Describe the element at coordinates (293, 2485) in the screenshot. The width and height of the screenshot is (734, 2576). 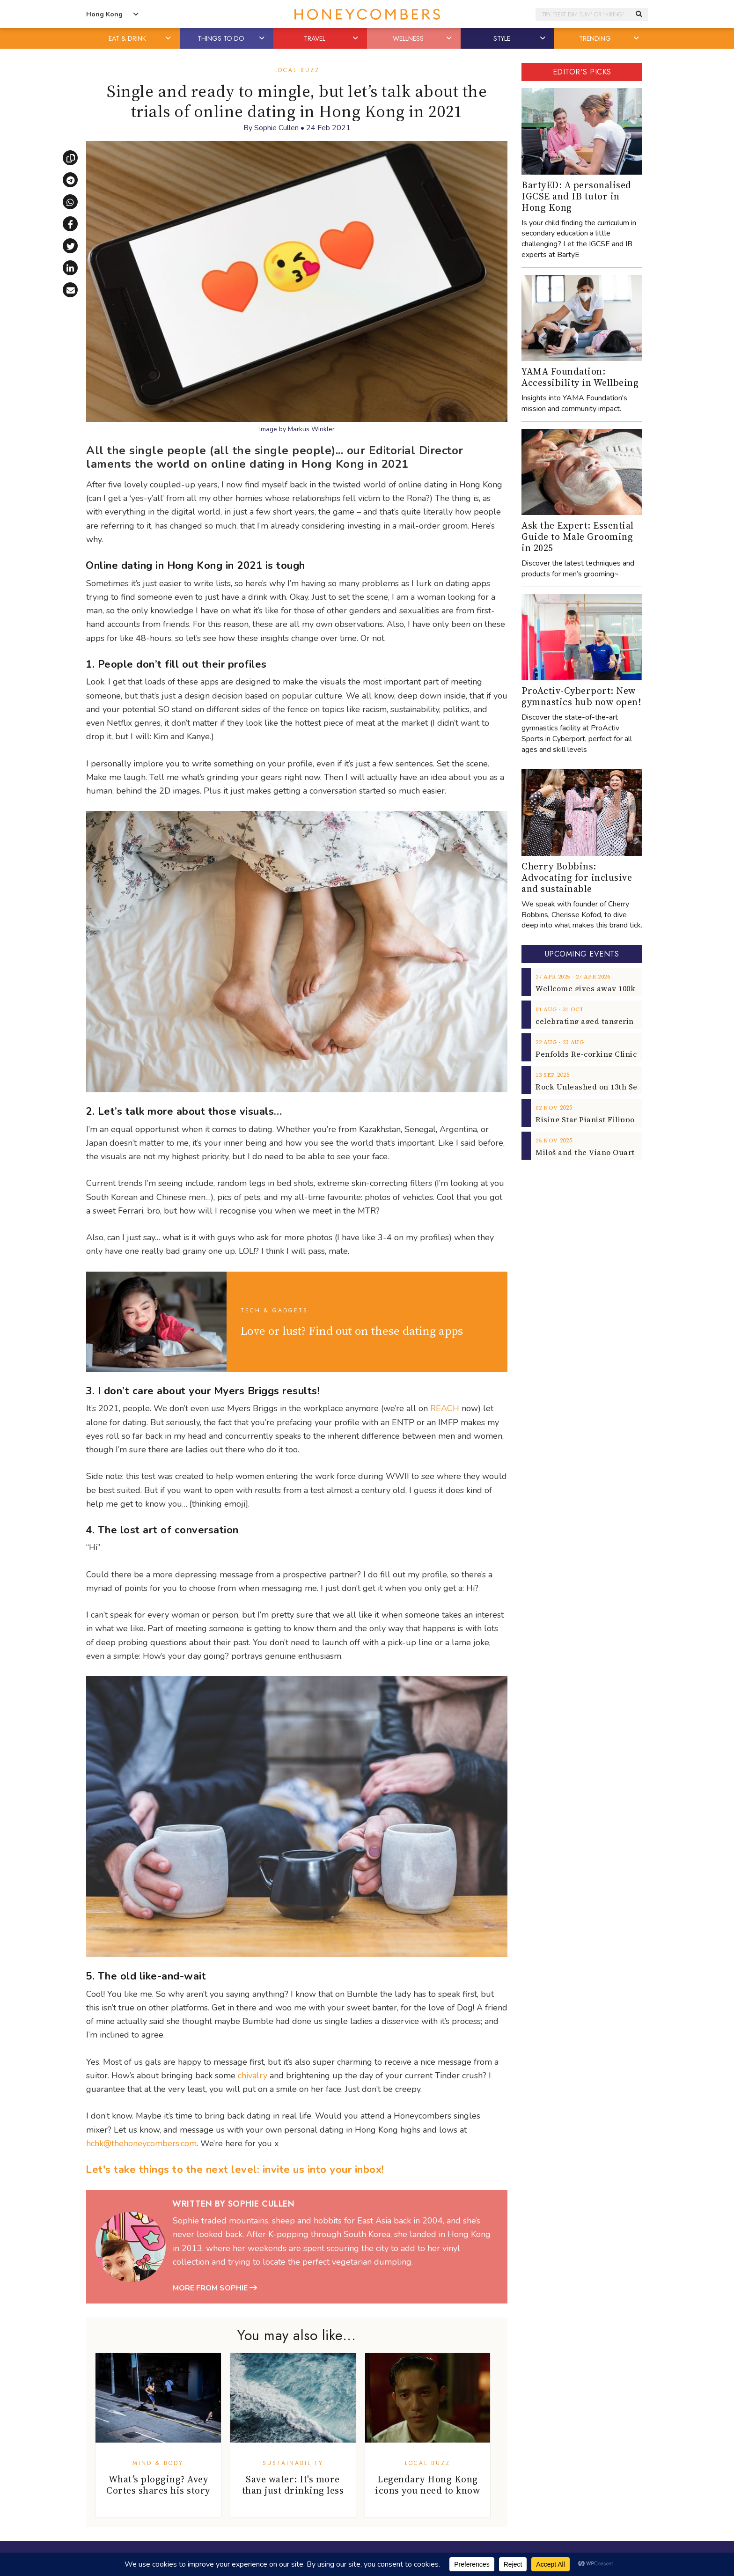
I see `Save water: It's more than just drinking less` at that location.